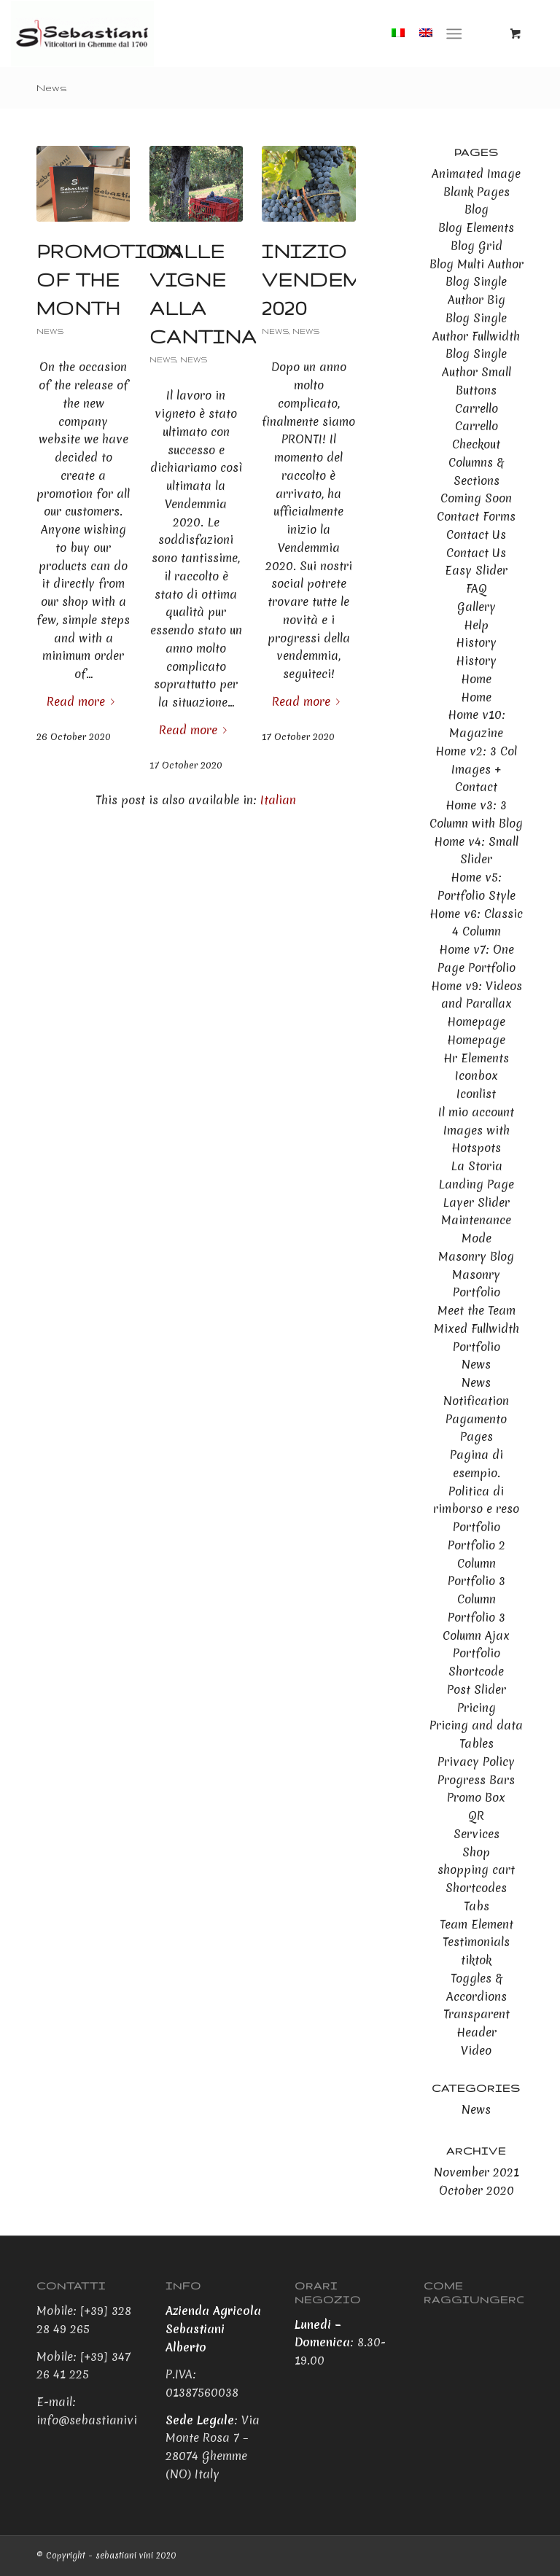 Image resolution: width=560 pixels, height=2576 pixels. What do you see at coordinates (476, 1112) in the screenshot?
I see `Il mio account` at bounding box center [476, 1112].